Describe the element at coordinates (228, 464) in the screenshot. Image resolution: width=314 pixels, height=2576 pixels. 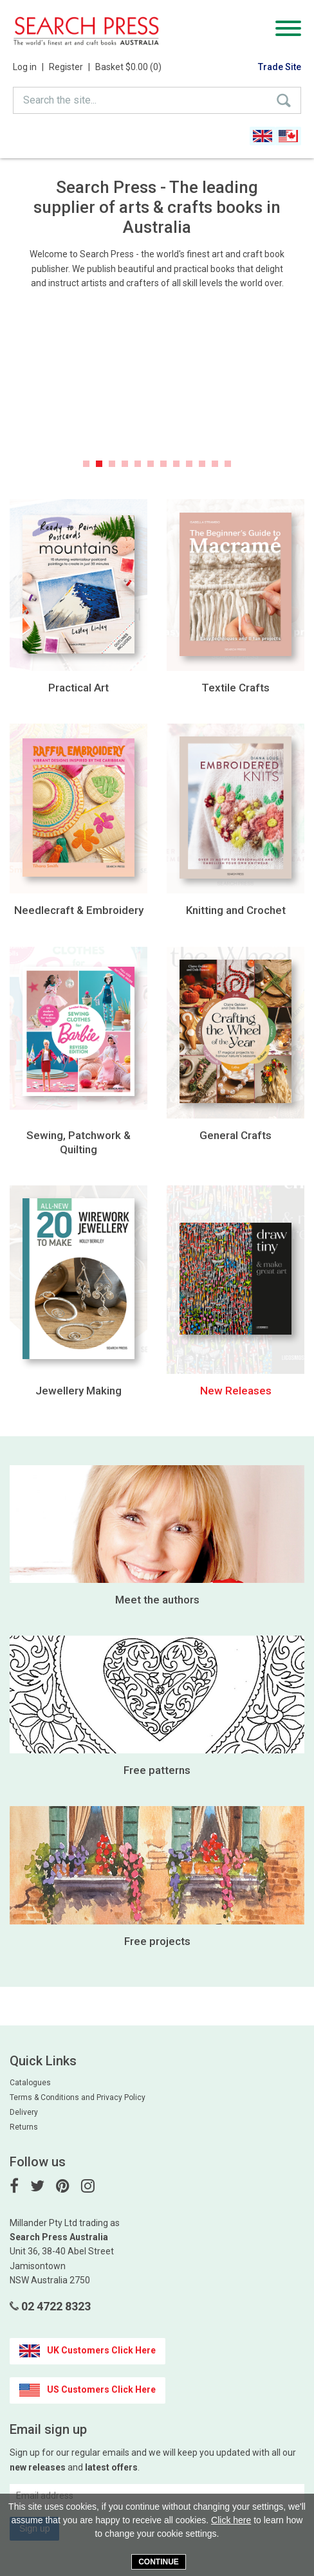
I see `12 [button]` at that location.